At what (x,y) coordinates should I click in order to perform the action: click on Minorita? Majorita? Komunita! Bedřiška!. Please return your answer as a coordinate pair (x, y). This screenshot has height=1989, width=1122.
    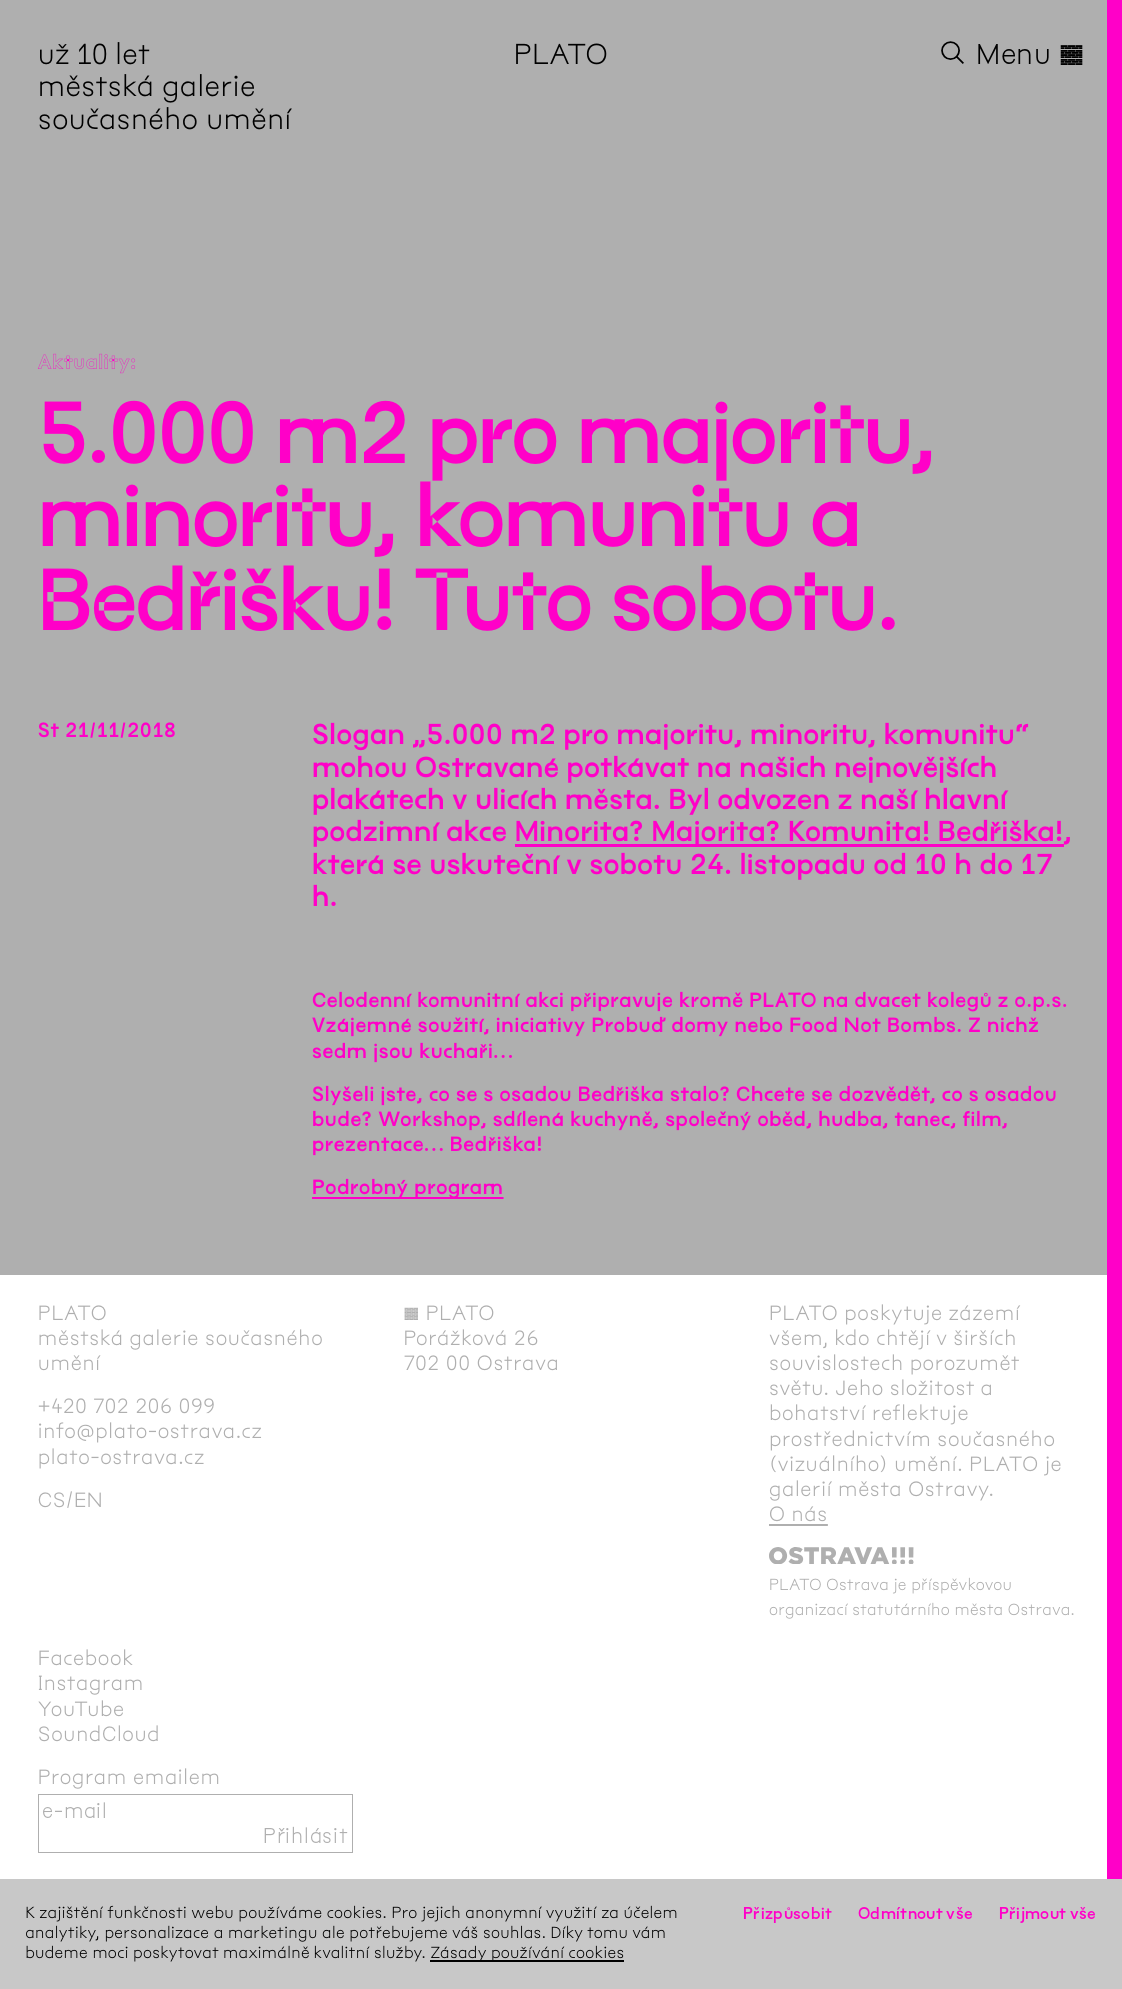
    Looking at the image, I should click on (789, 832).